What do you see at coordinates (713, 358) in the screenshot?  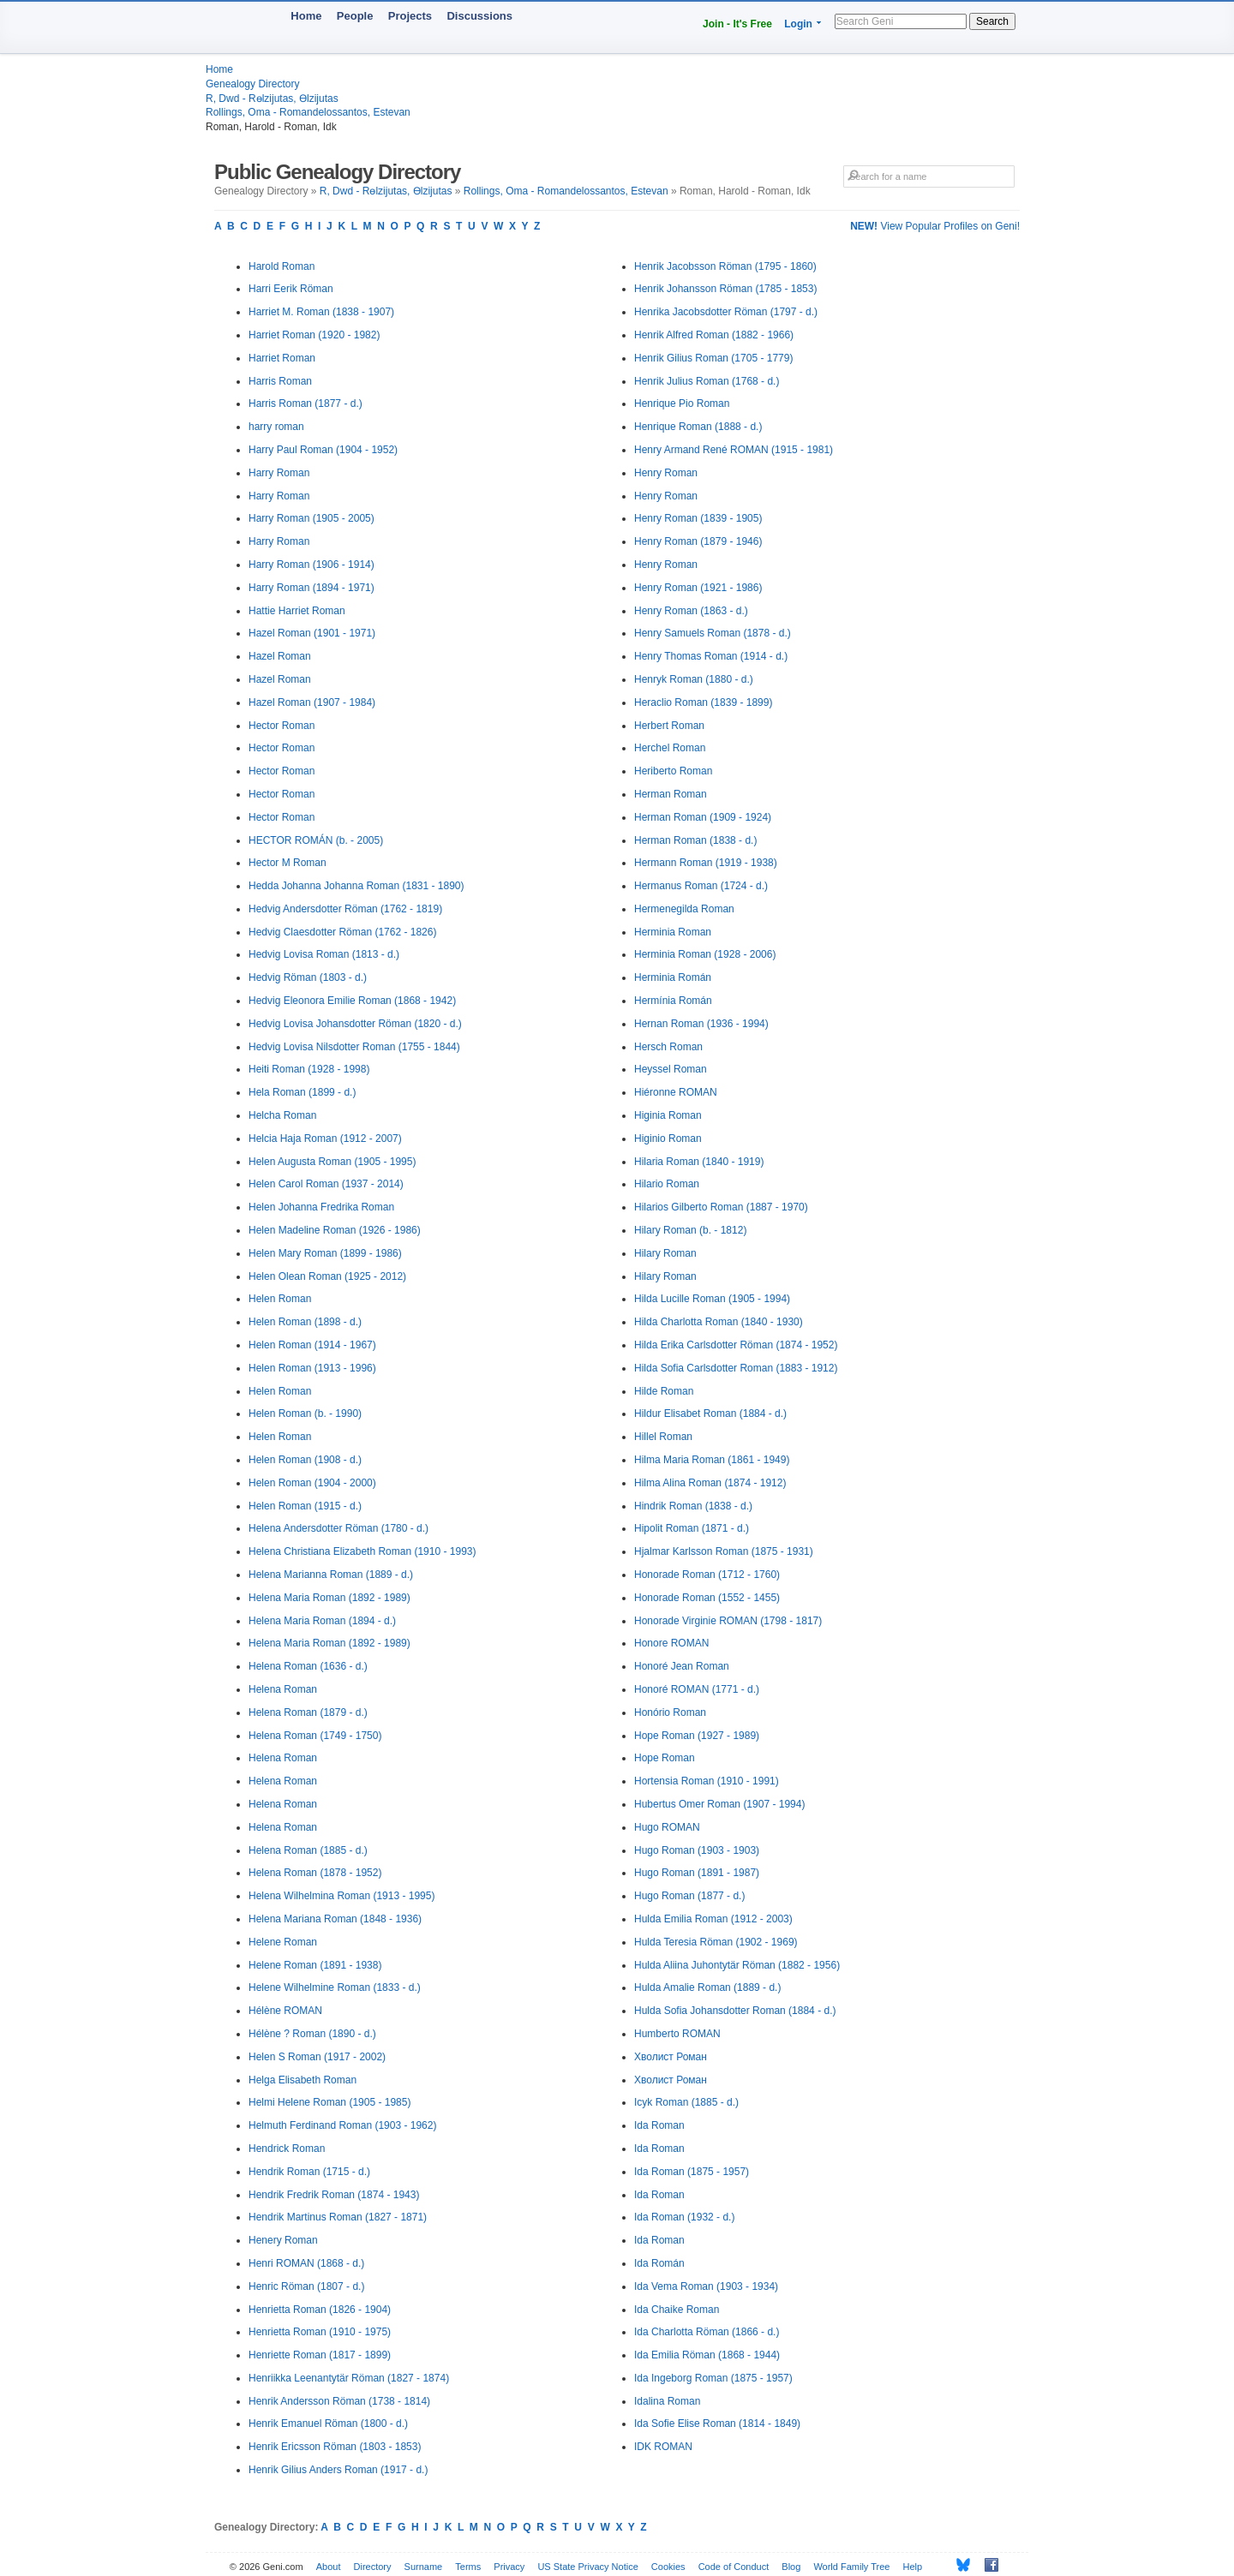 I see `Henrik Gilius Roman (1705 - 1779)` at bounding box center [713, 358].